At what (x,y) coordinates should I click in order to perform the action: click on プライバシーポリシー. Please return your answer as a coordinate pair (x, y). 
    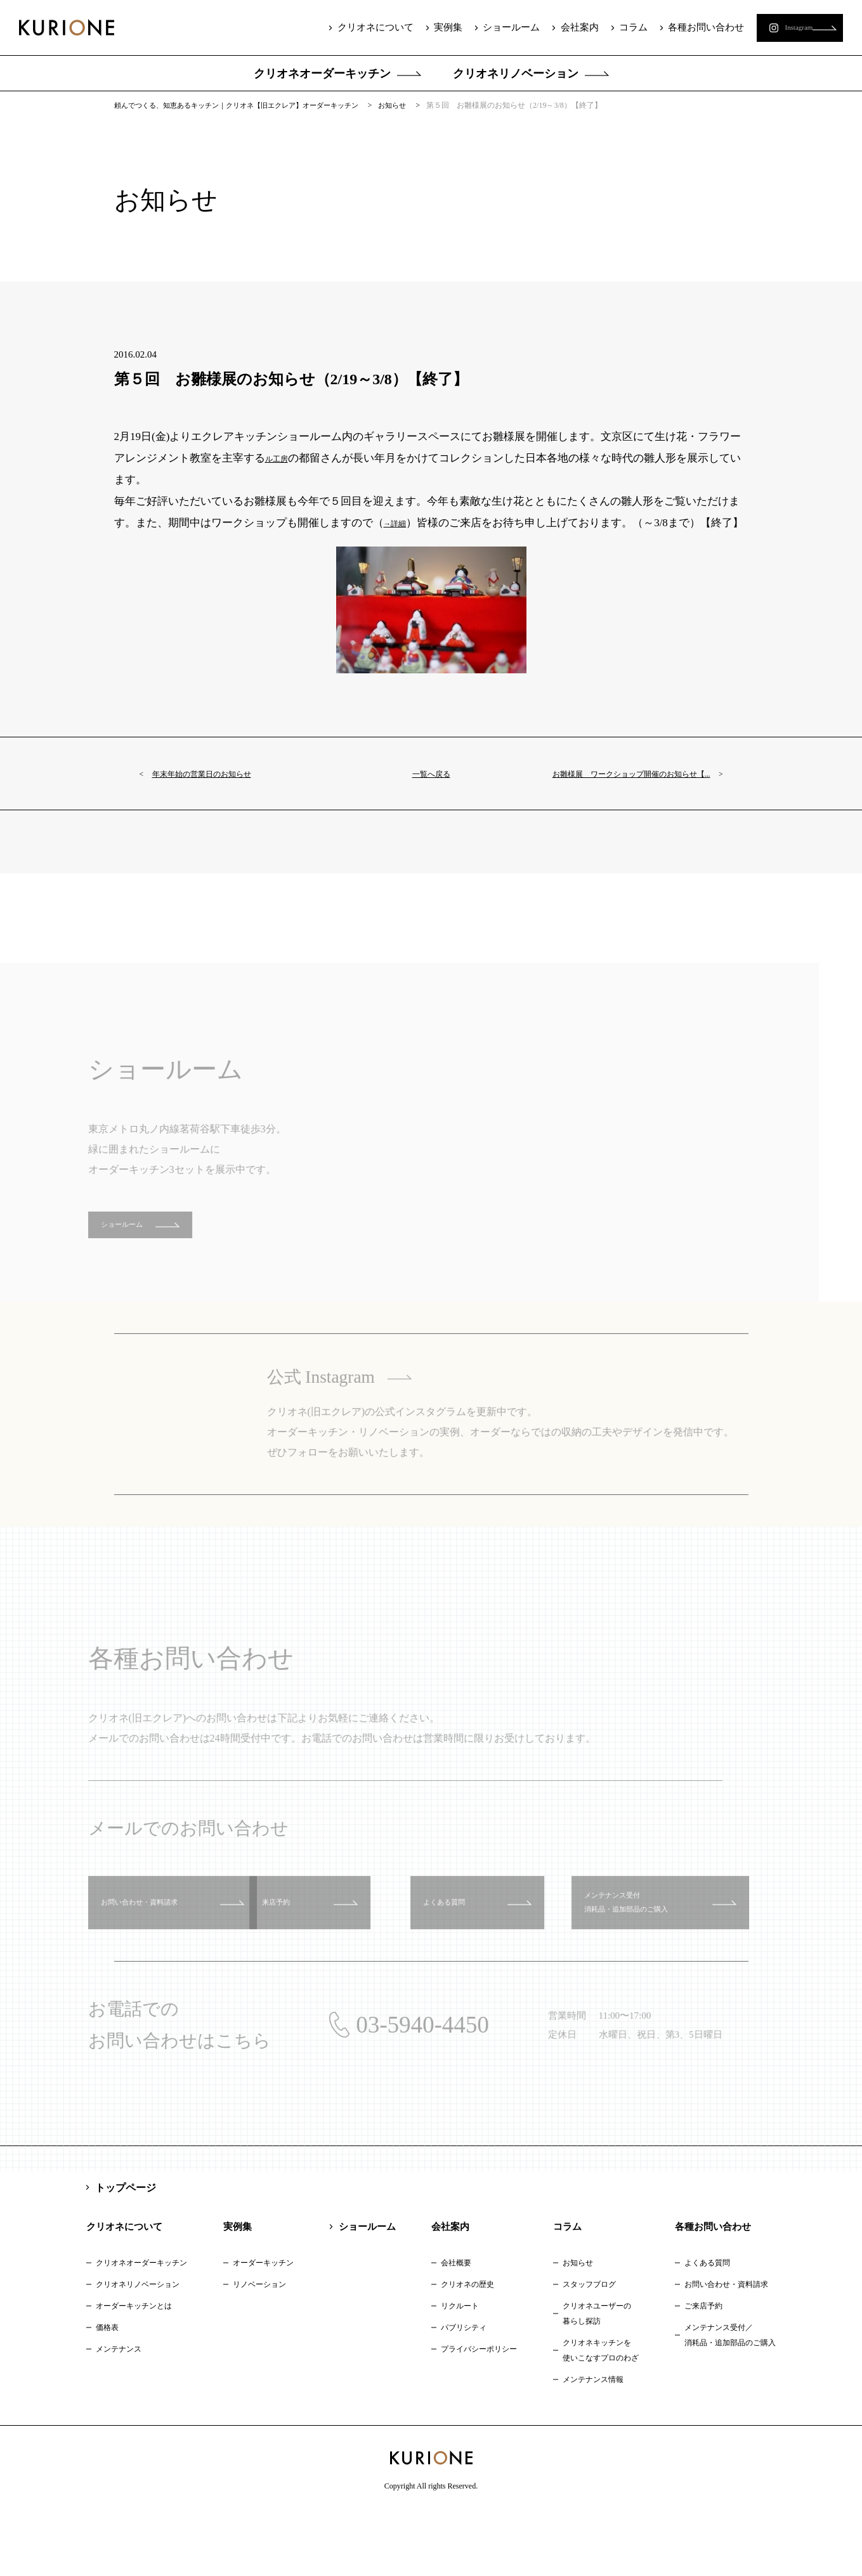
    Looking at the image, I should click on (479, 2410).